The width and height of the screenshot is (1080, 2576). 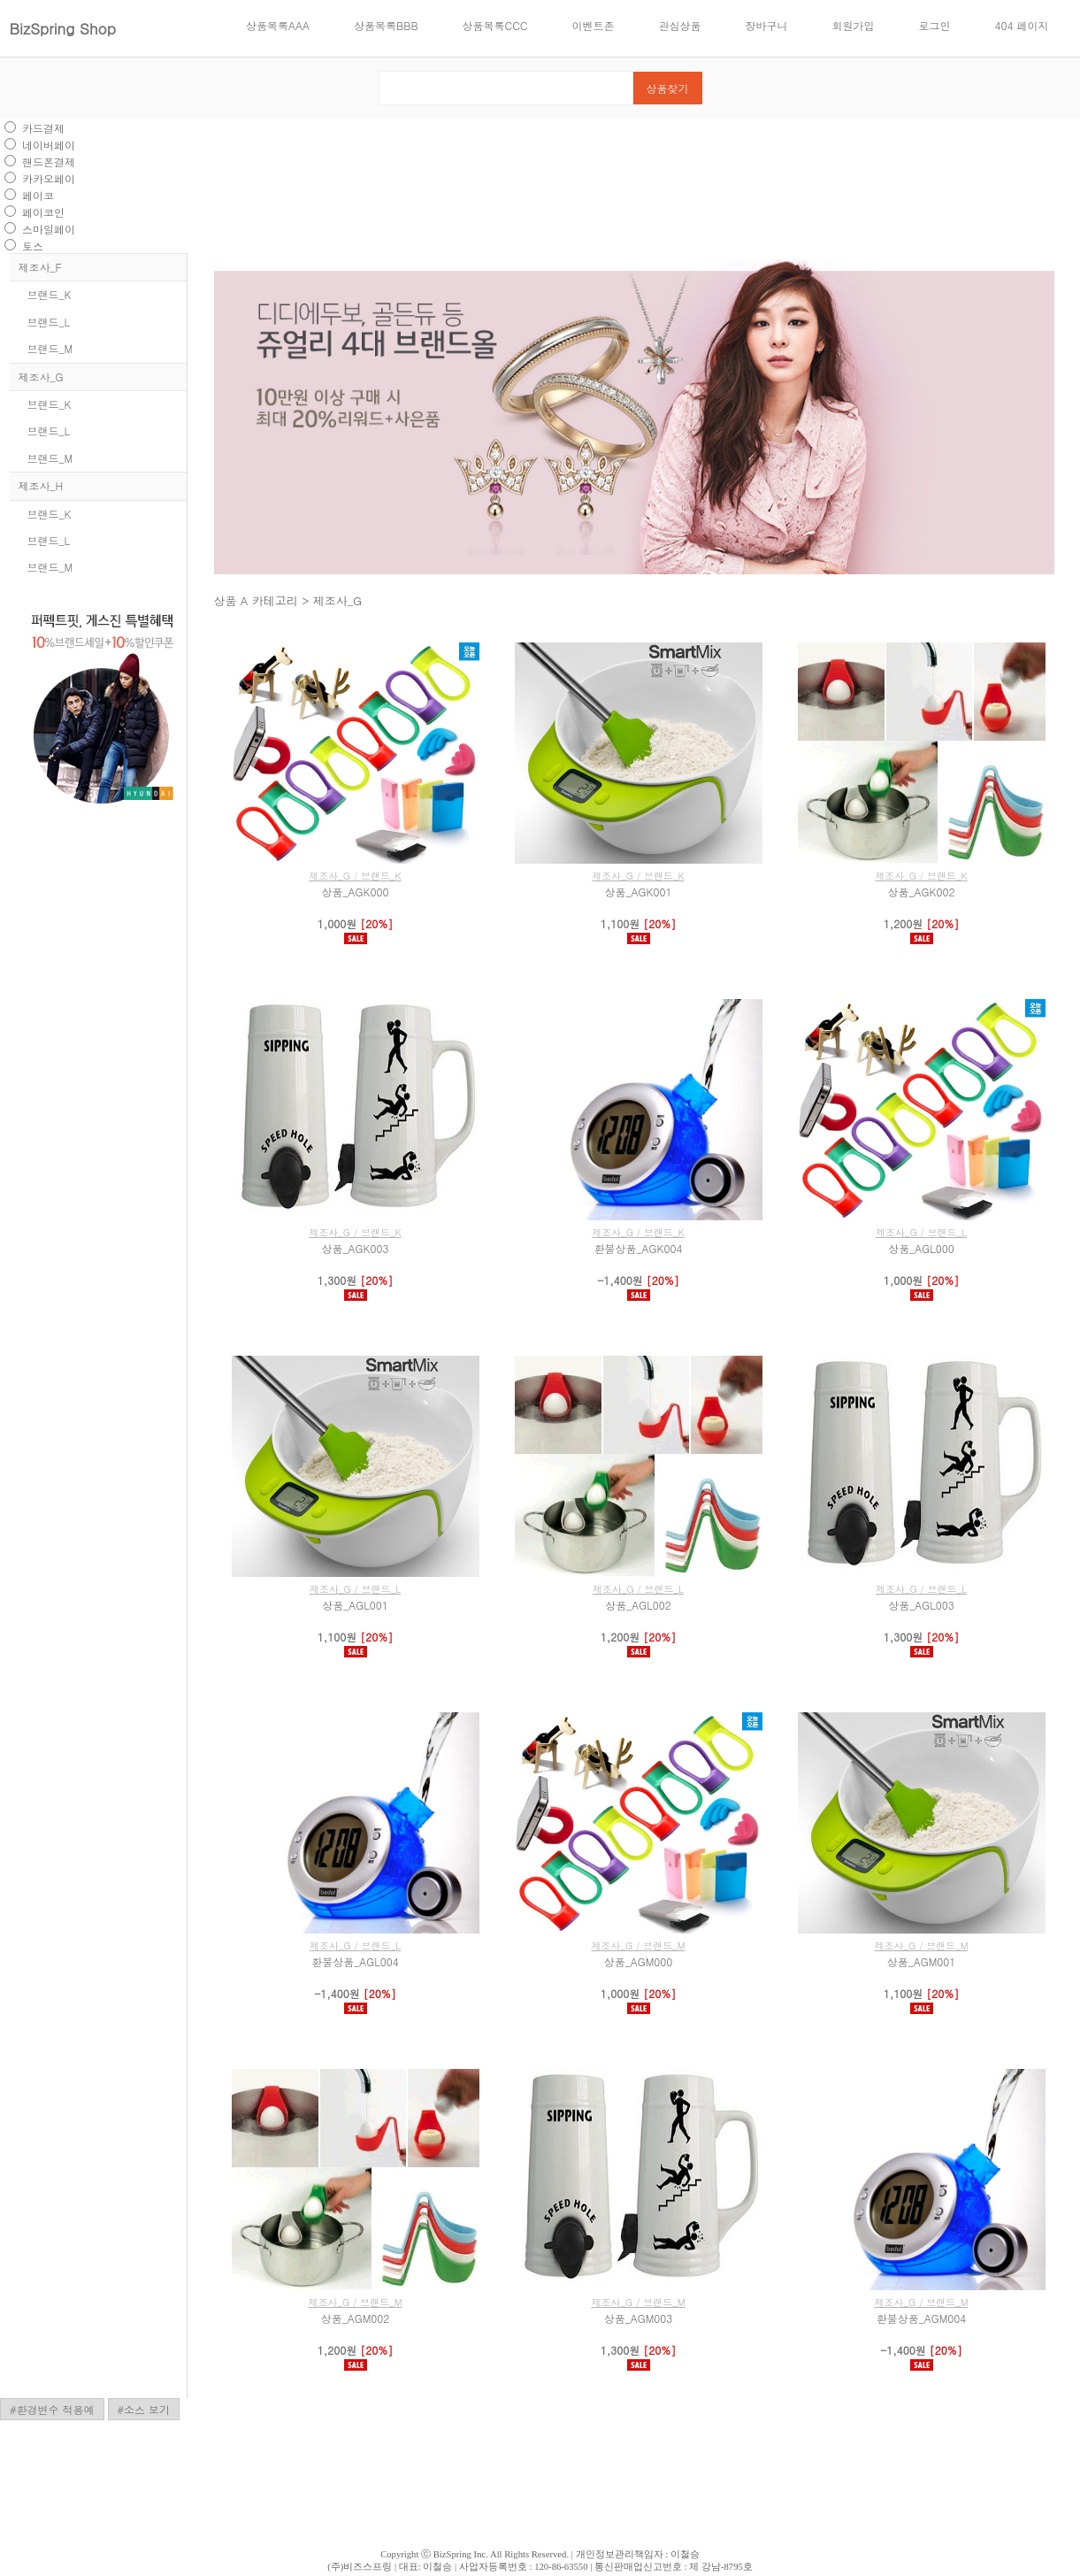 What do you see at coordinates (1022, 25) in the screenshot?
I see `404 페이지` at bounding box center [1022, 25].